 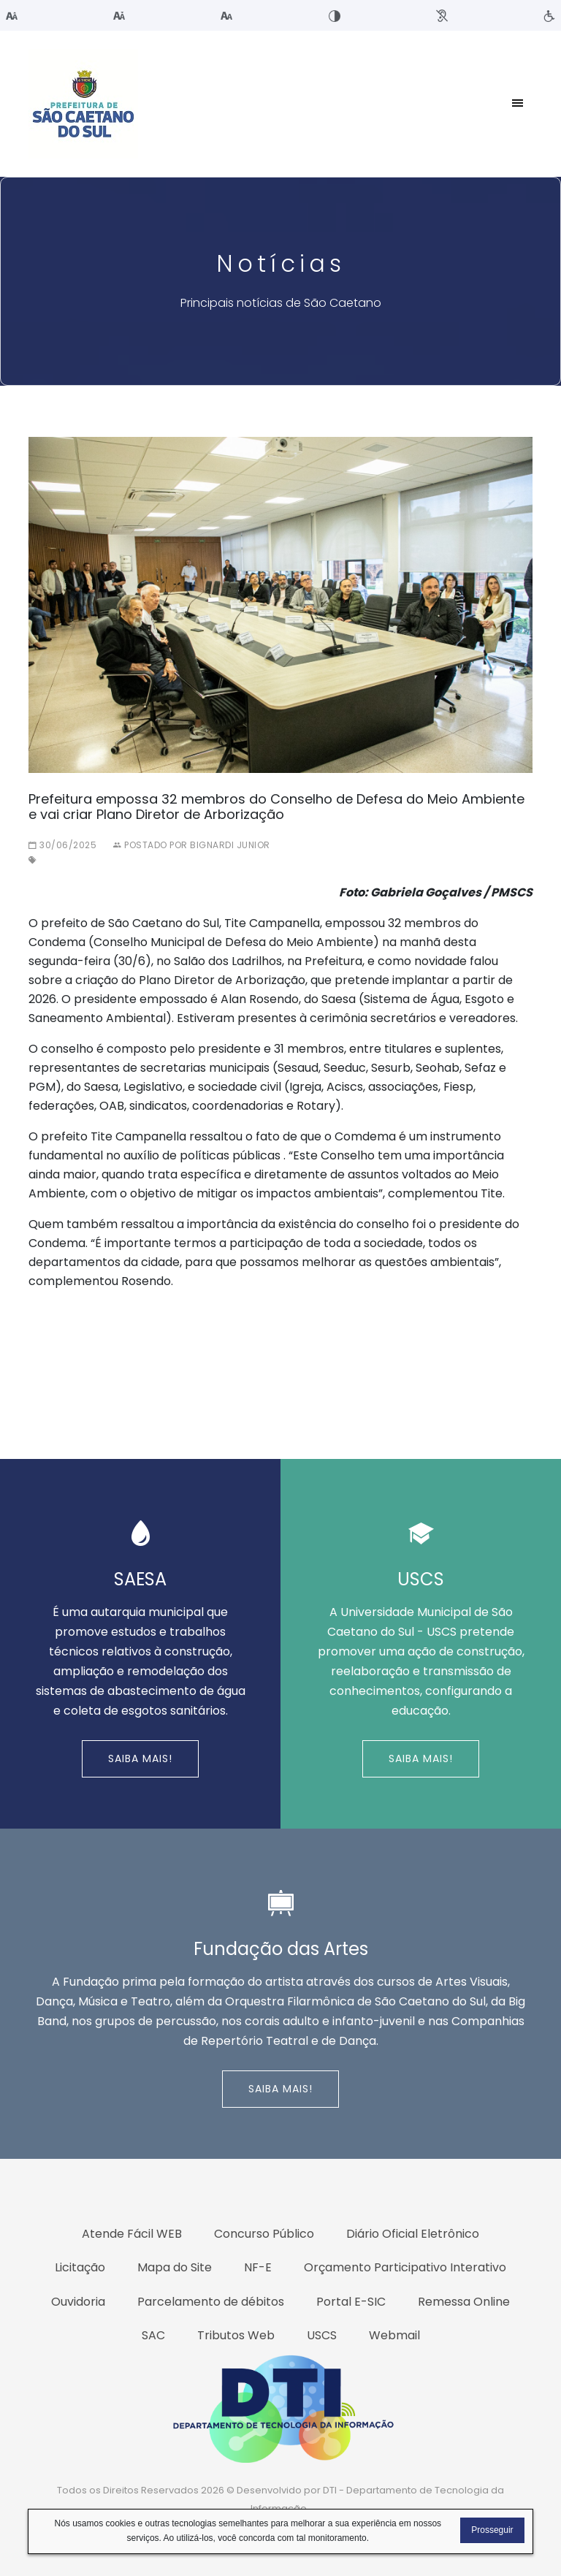 What do you see at coordinates (492, 2530) in the screenshot?
I see `Prosseguir` at bounding box center [492, 2530].